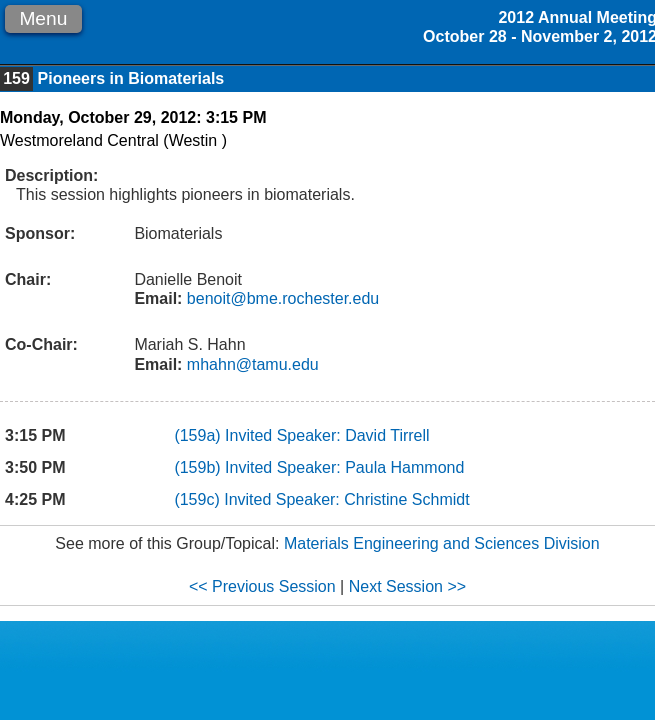  What do you see at coordinates (442, 543) in the screenshot?
I see `Materials Engineering and Sciences Division` at bounding box center [442, 543].